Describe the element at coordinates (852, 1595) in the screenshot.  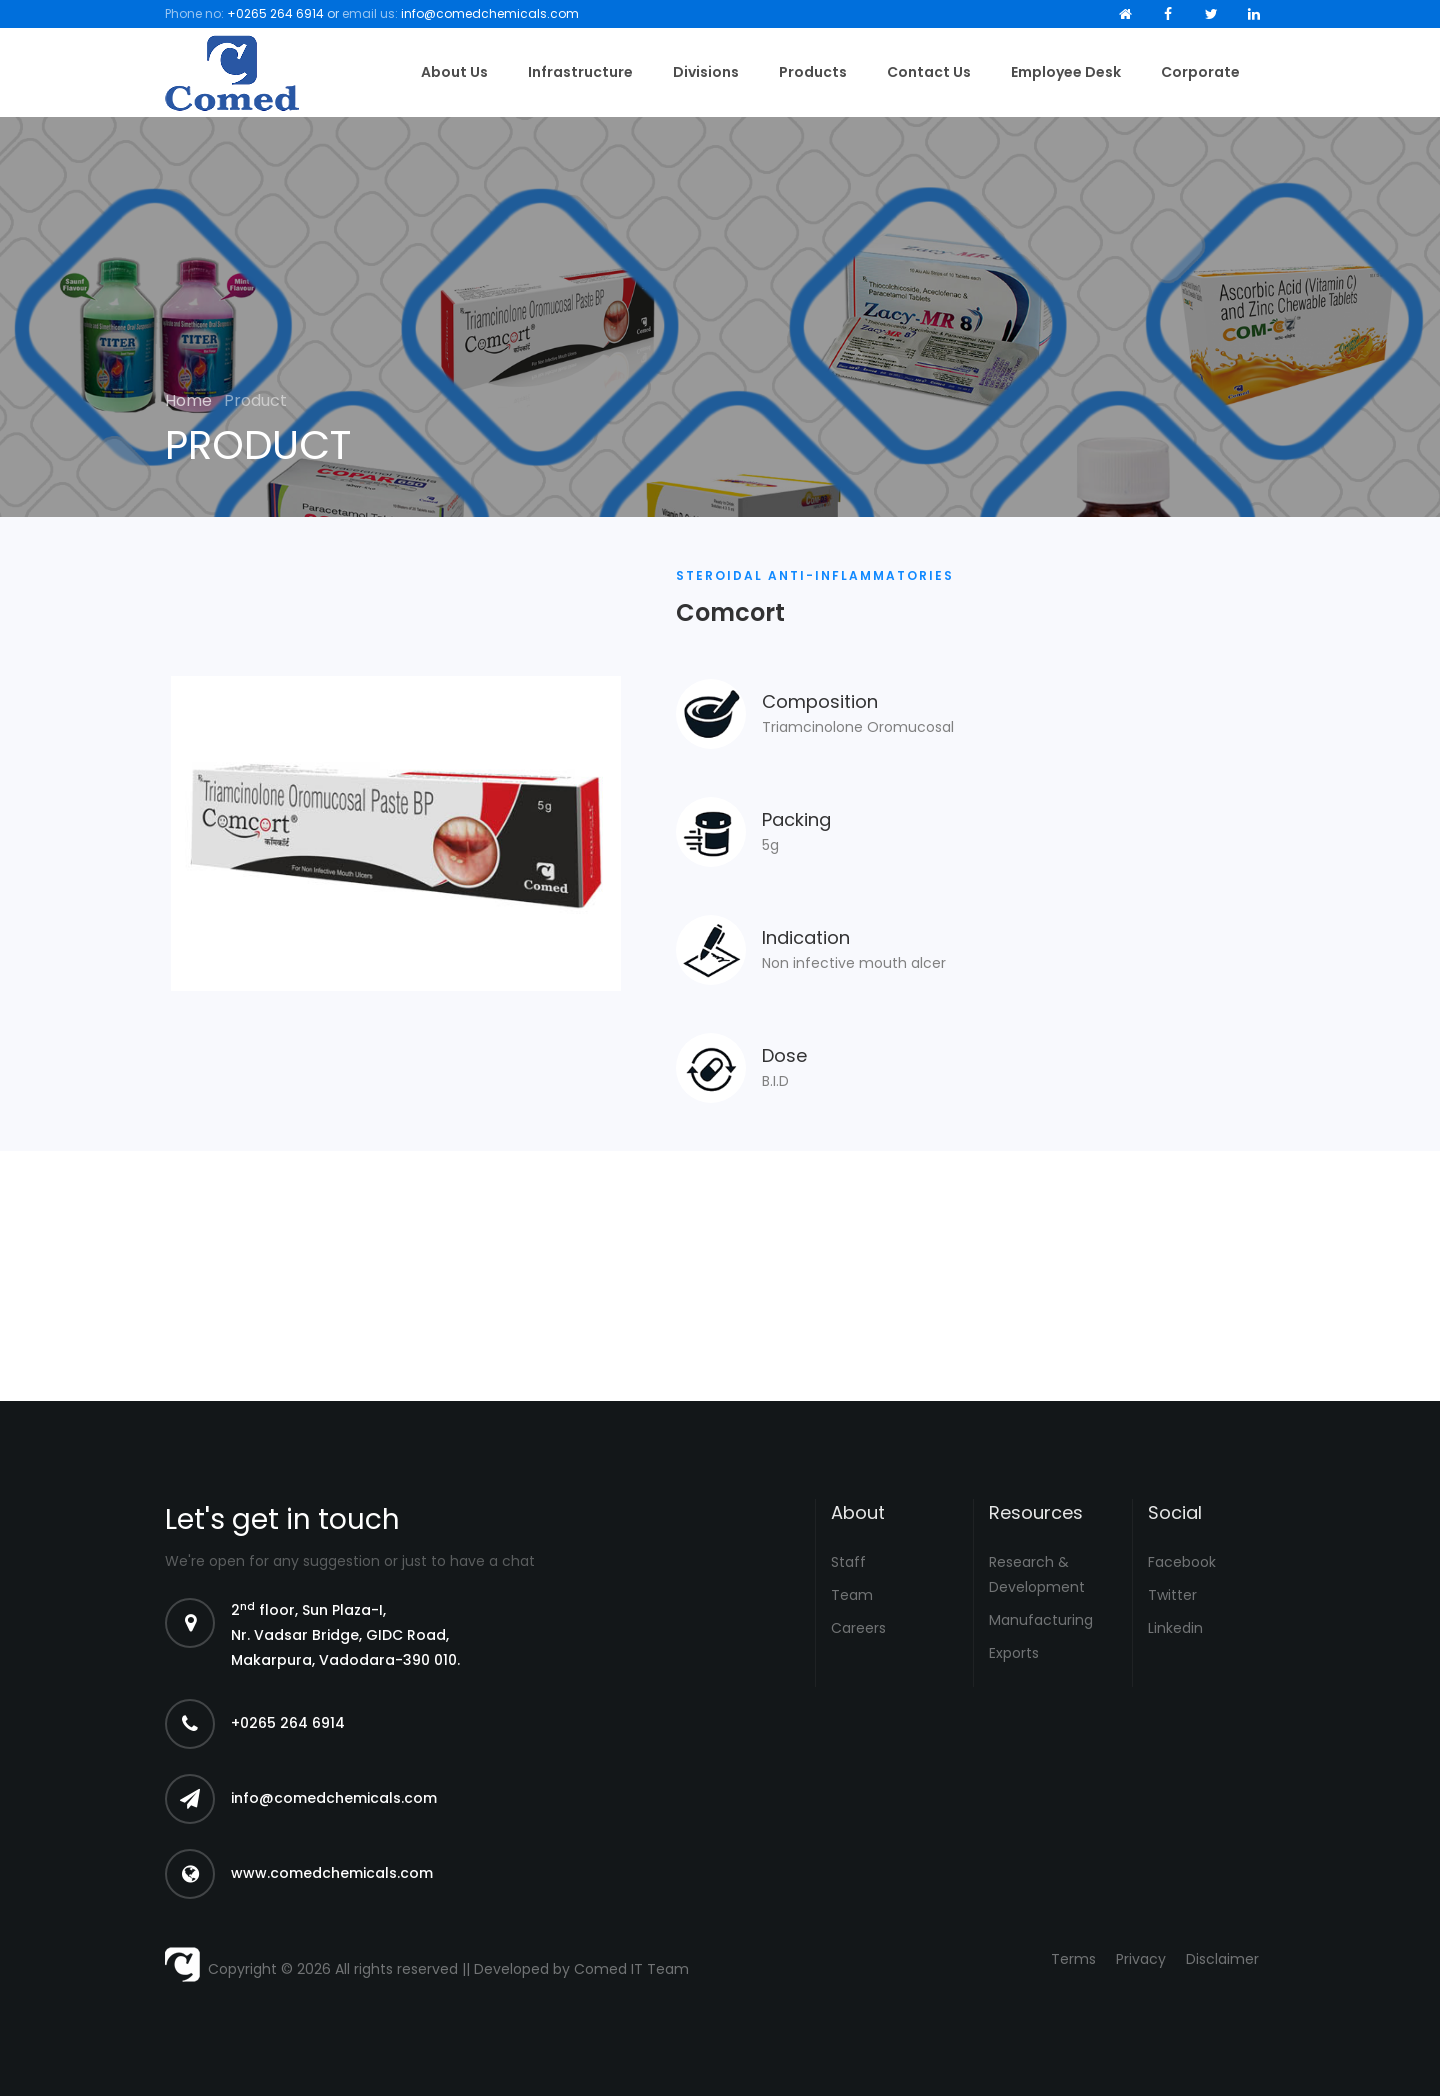
I see `Team` at that location.